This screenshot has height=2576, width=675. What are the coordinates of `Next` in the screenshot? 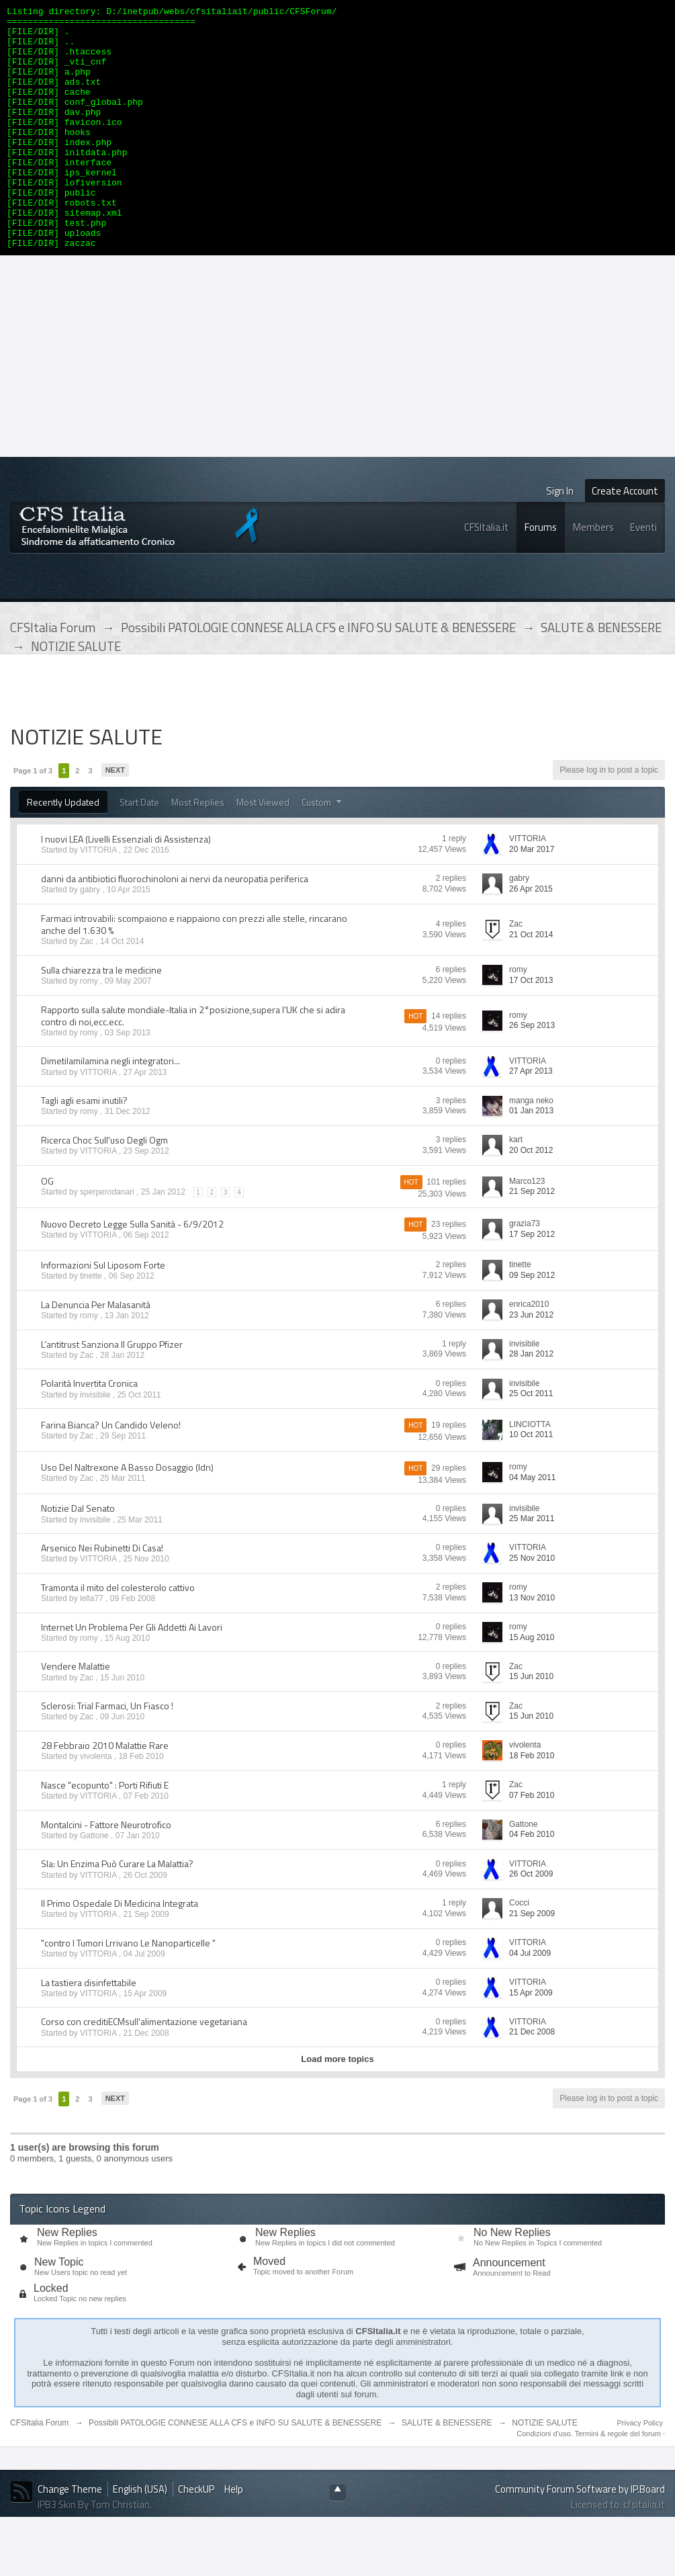 It's located at (115, 818).